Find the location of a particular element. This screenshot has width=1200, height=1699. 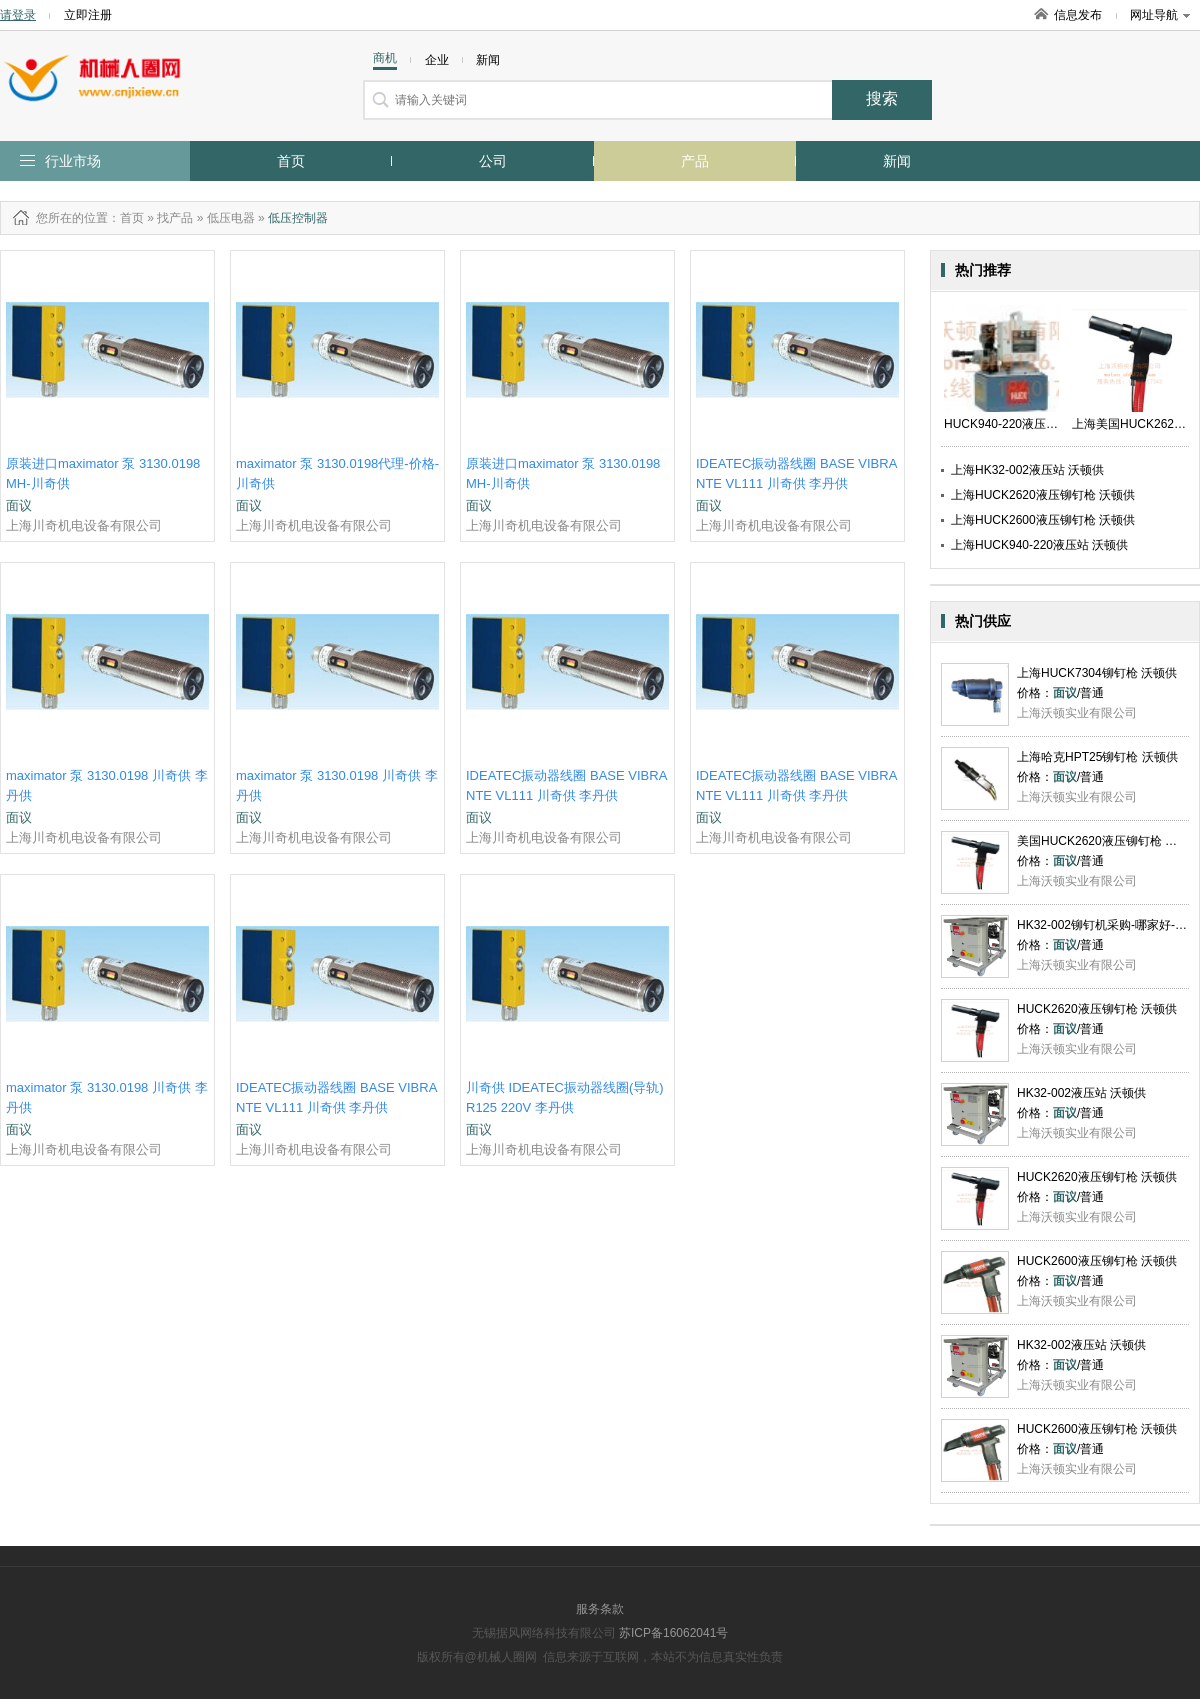

上海川奇机电设备有限公司 is located at coordinates (84, 525).